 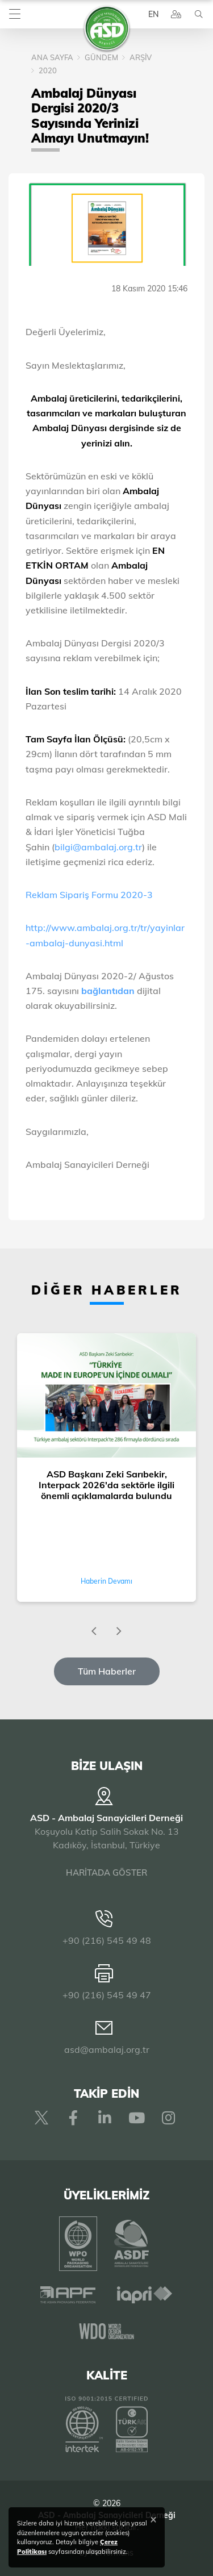 I want to click on Haberin Devamı, so click(x=106, y=1581).